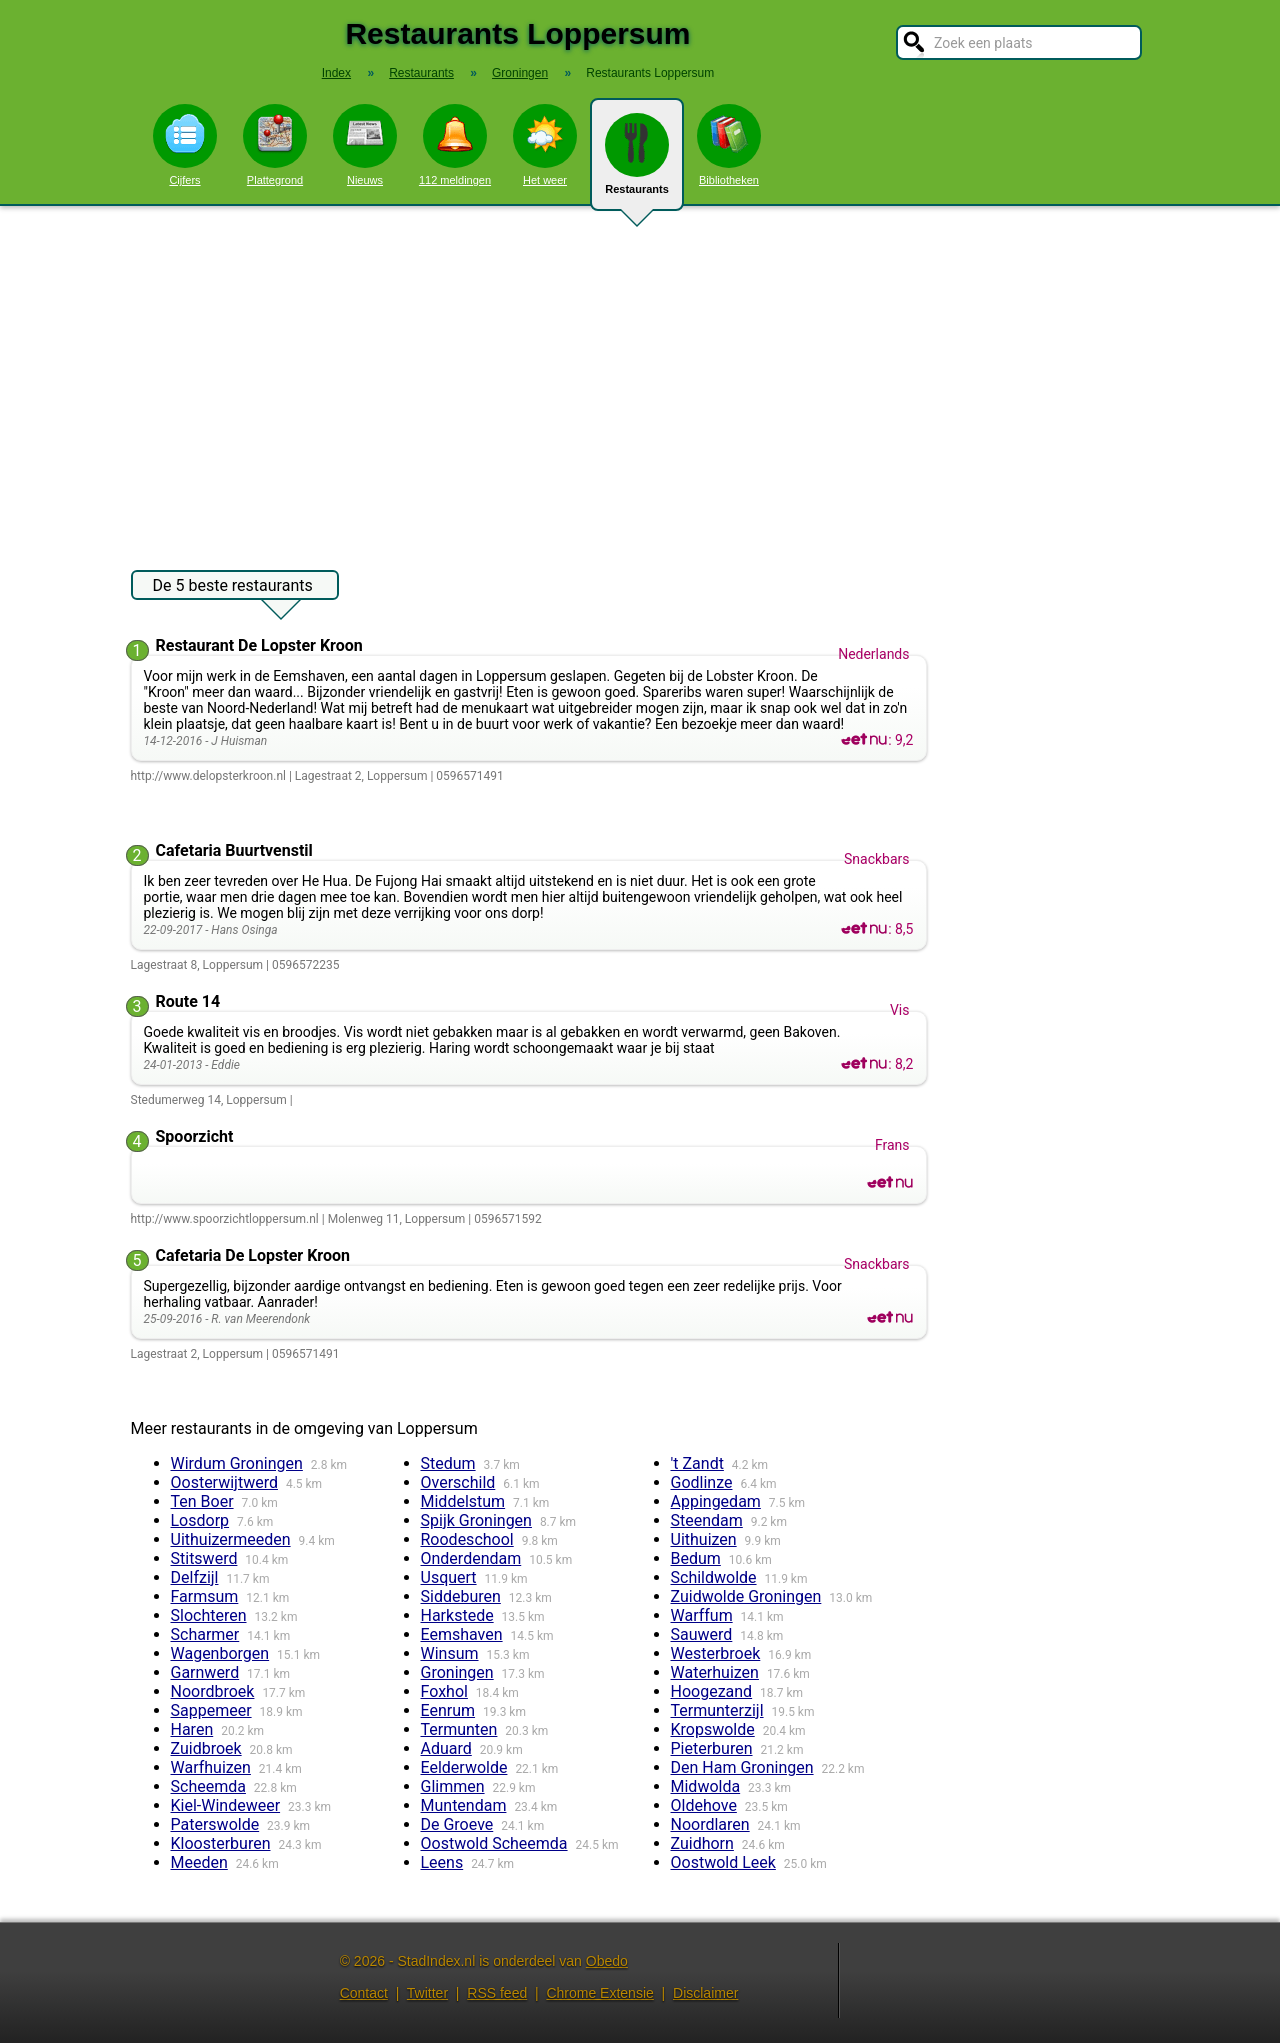 The height and width of the screenshot is (2043, 1280). What do you see at coordinates (199, 1862) in the screenshot?
I see `Meeden` at bounding box center [199, 1862].